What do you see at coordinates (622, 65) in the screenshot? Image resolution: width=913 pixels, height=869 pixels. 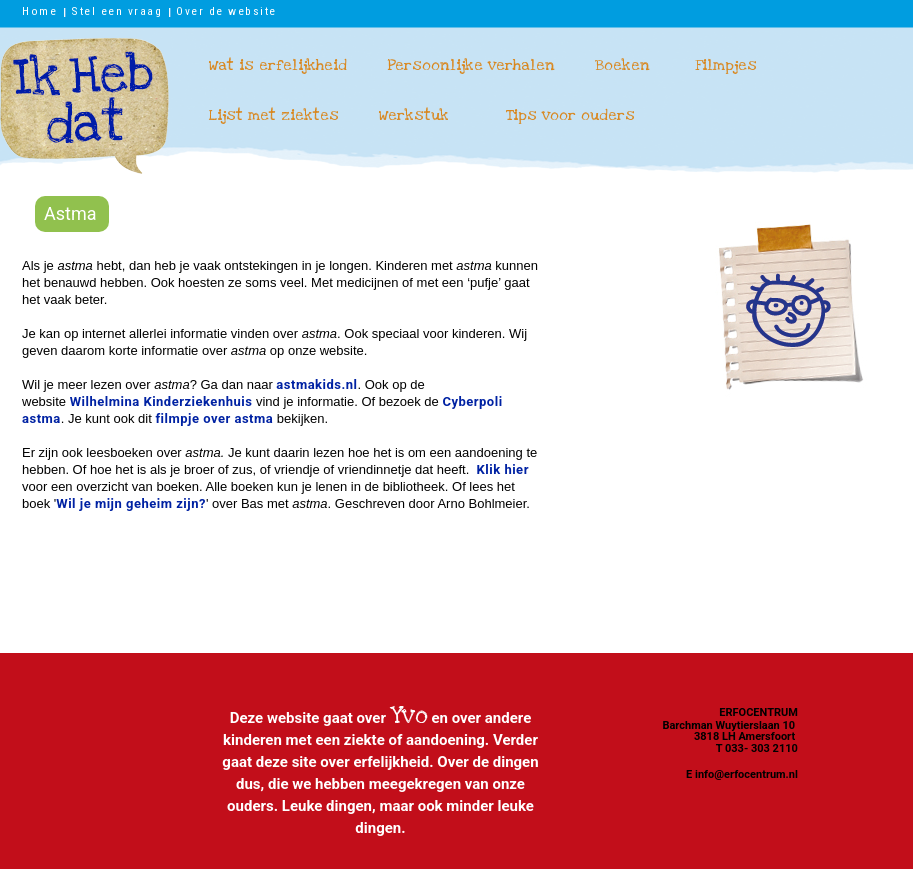 I see `Boeken` at bounding box center [622, 65].